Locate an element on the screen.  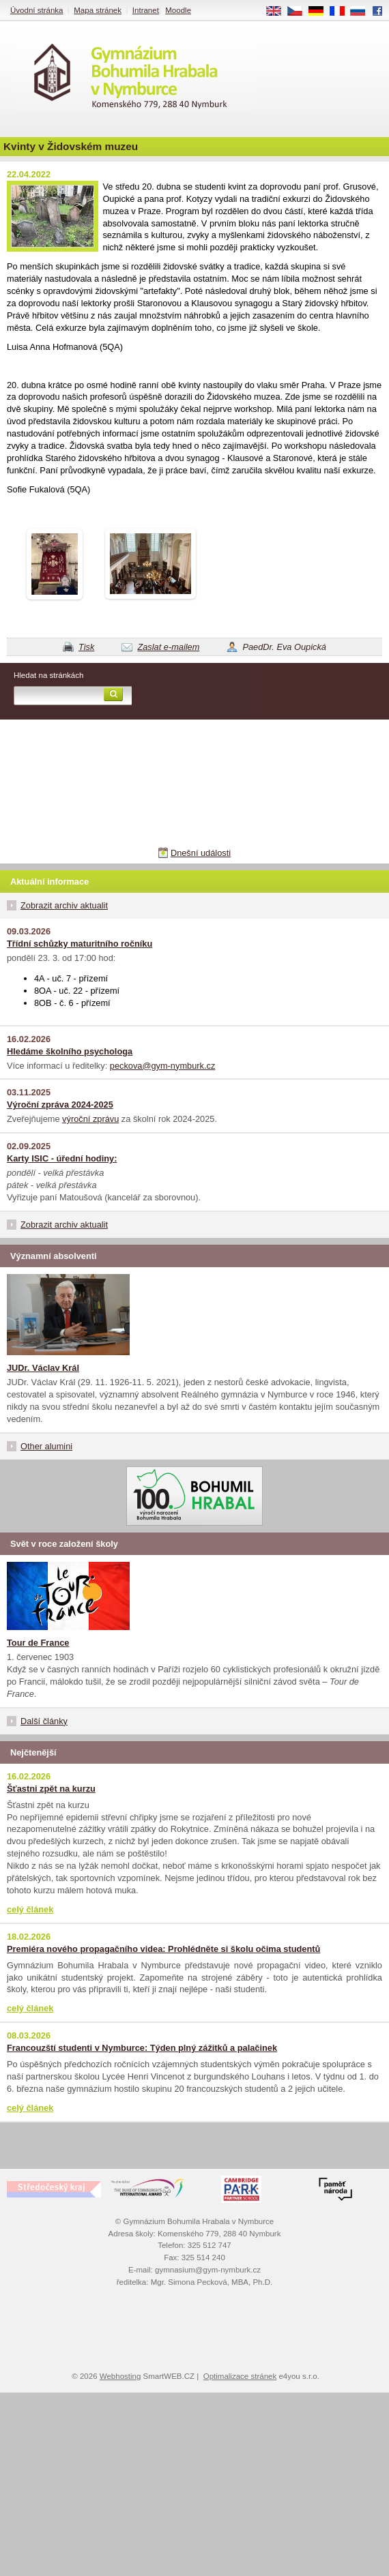
RU is located at coordinates (363, 12).